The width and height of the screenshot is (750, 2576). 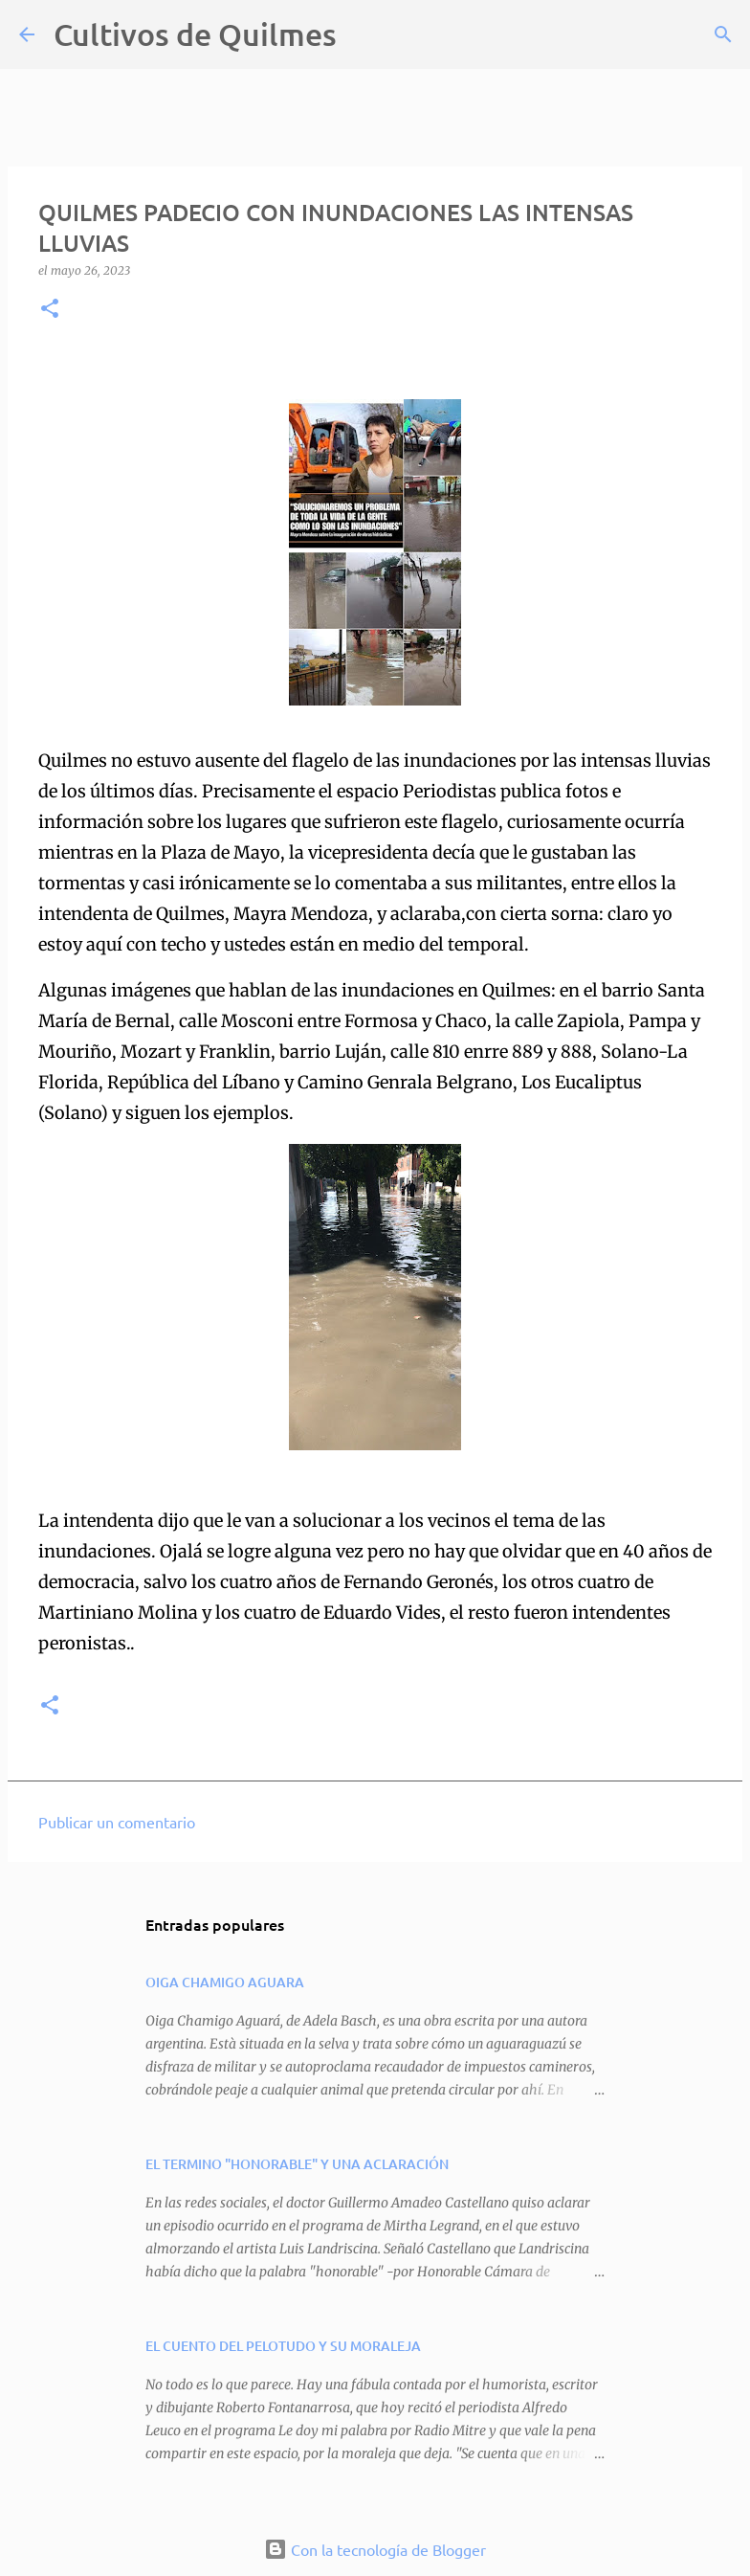 What do you see at coordinates (195, 34) in the screenshot?
I see `Cultivos de Quilmes` at bounding box center [195, 34].